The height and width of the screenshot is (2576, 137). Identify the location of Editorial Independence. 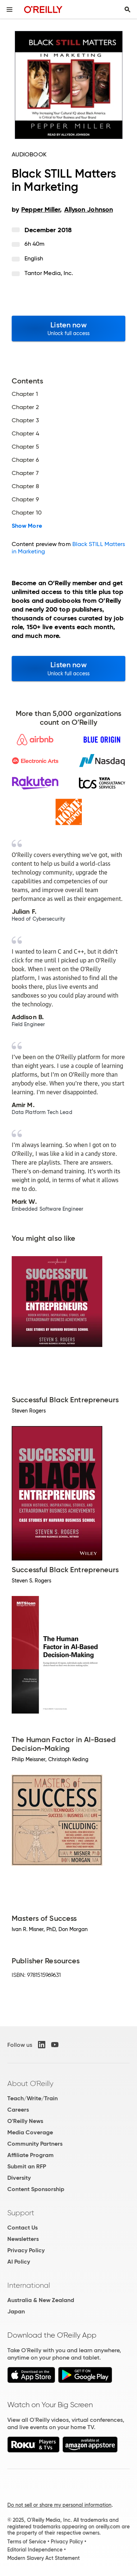
(34, 2549).